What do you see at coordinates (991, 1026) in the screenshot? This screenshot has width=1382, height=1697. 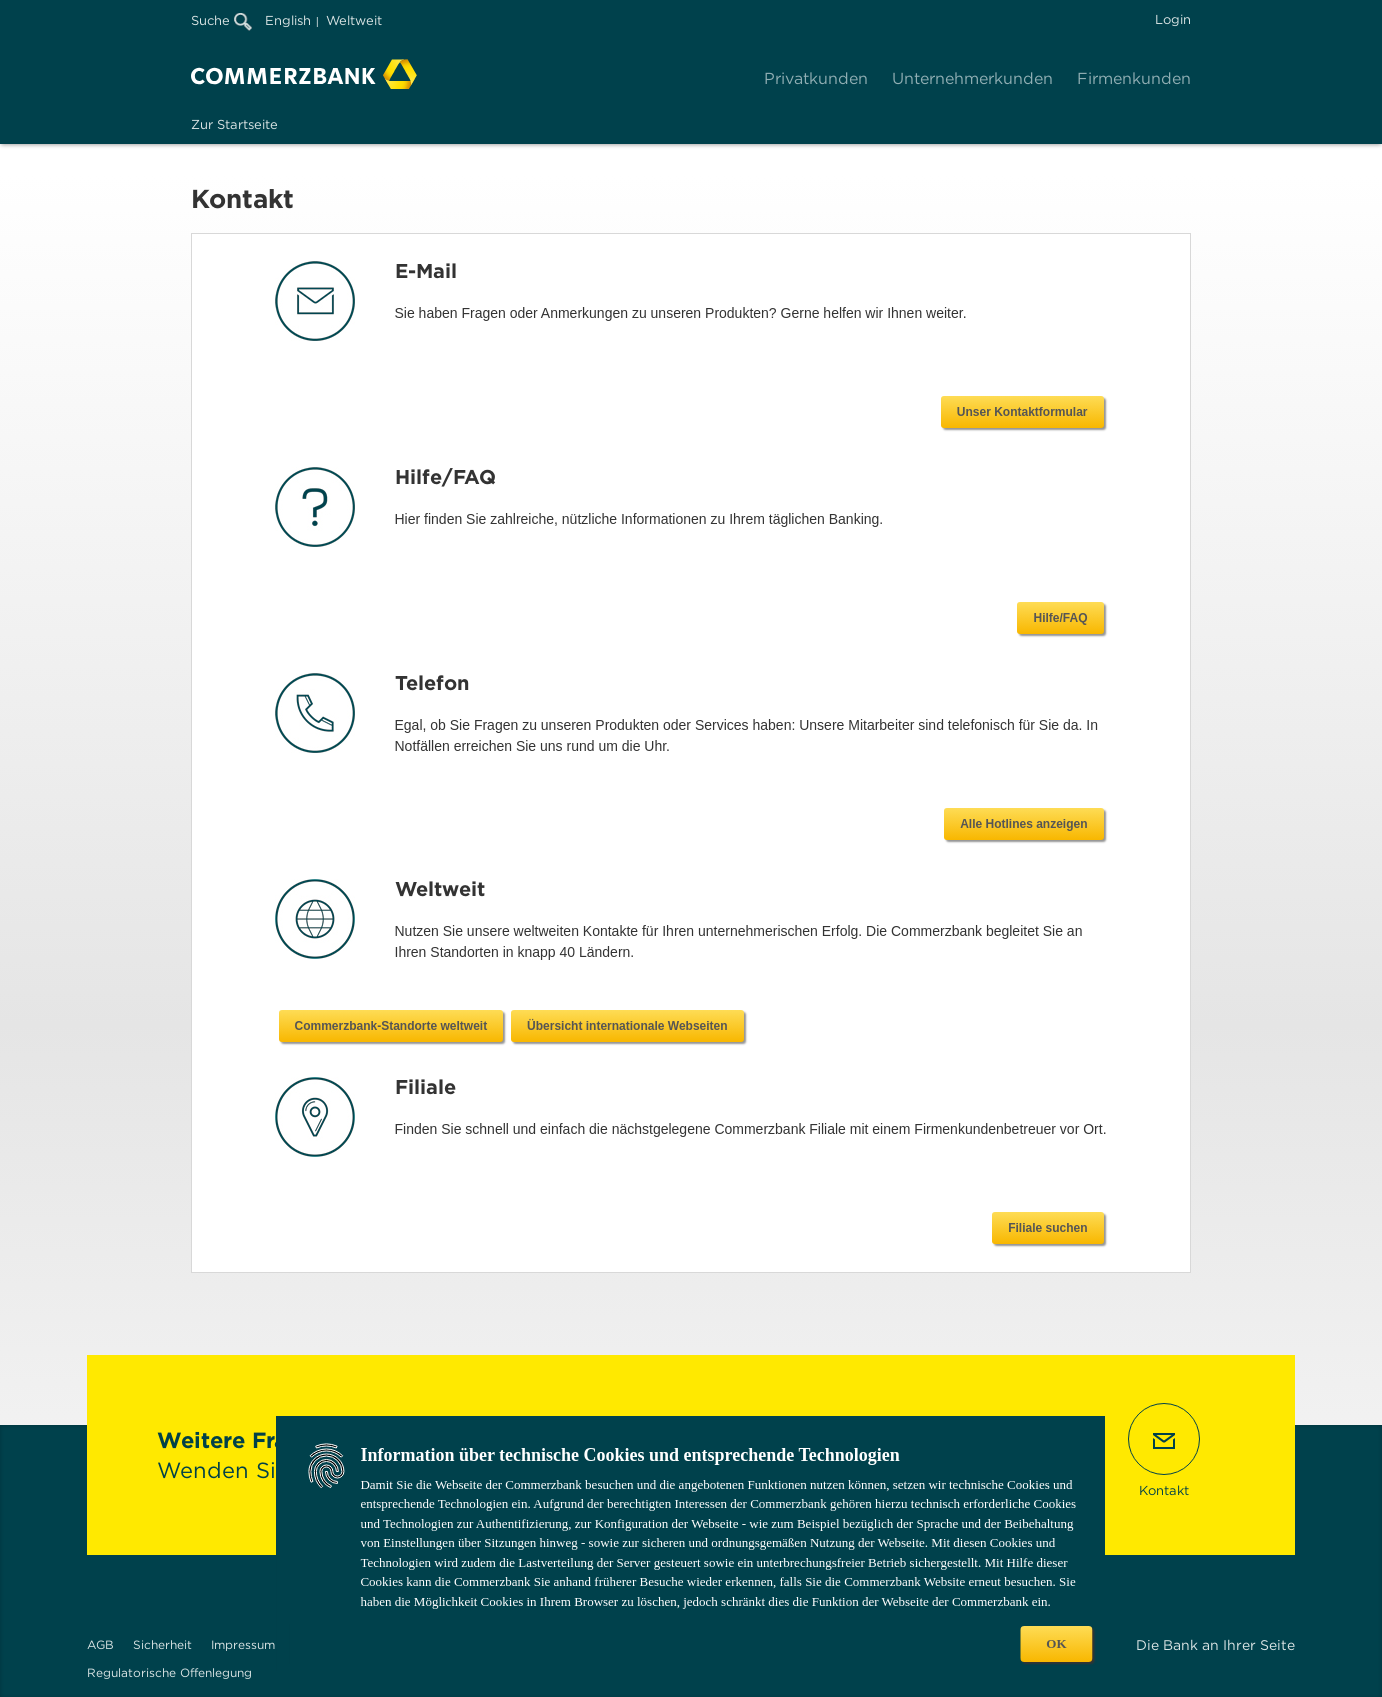 I see `Übersicht internationale Webseiten` at bounding box center [991, 1026].